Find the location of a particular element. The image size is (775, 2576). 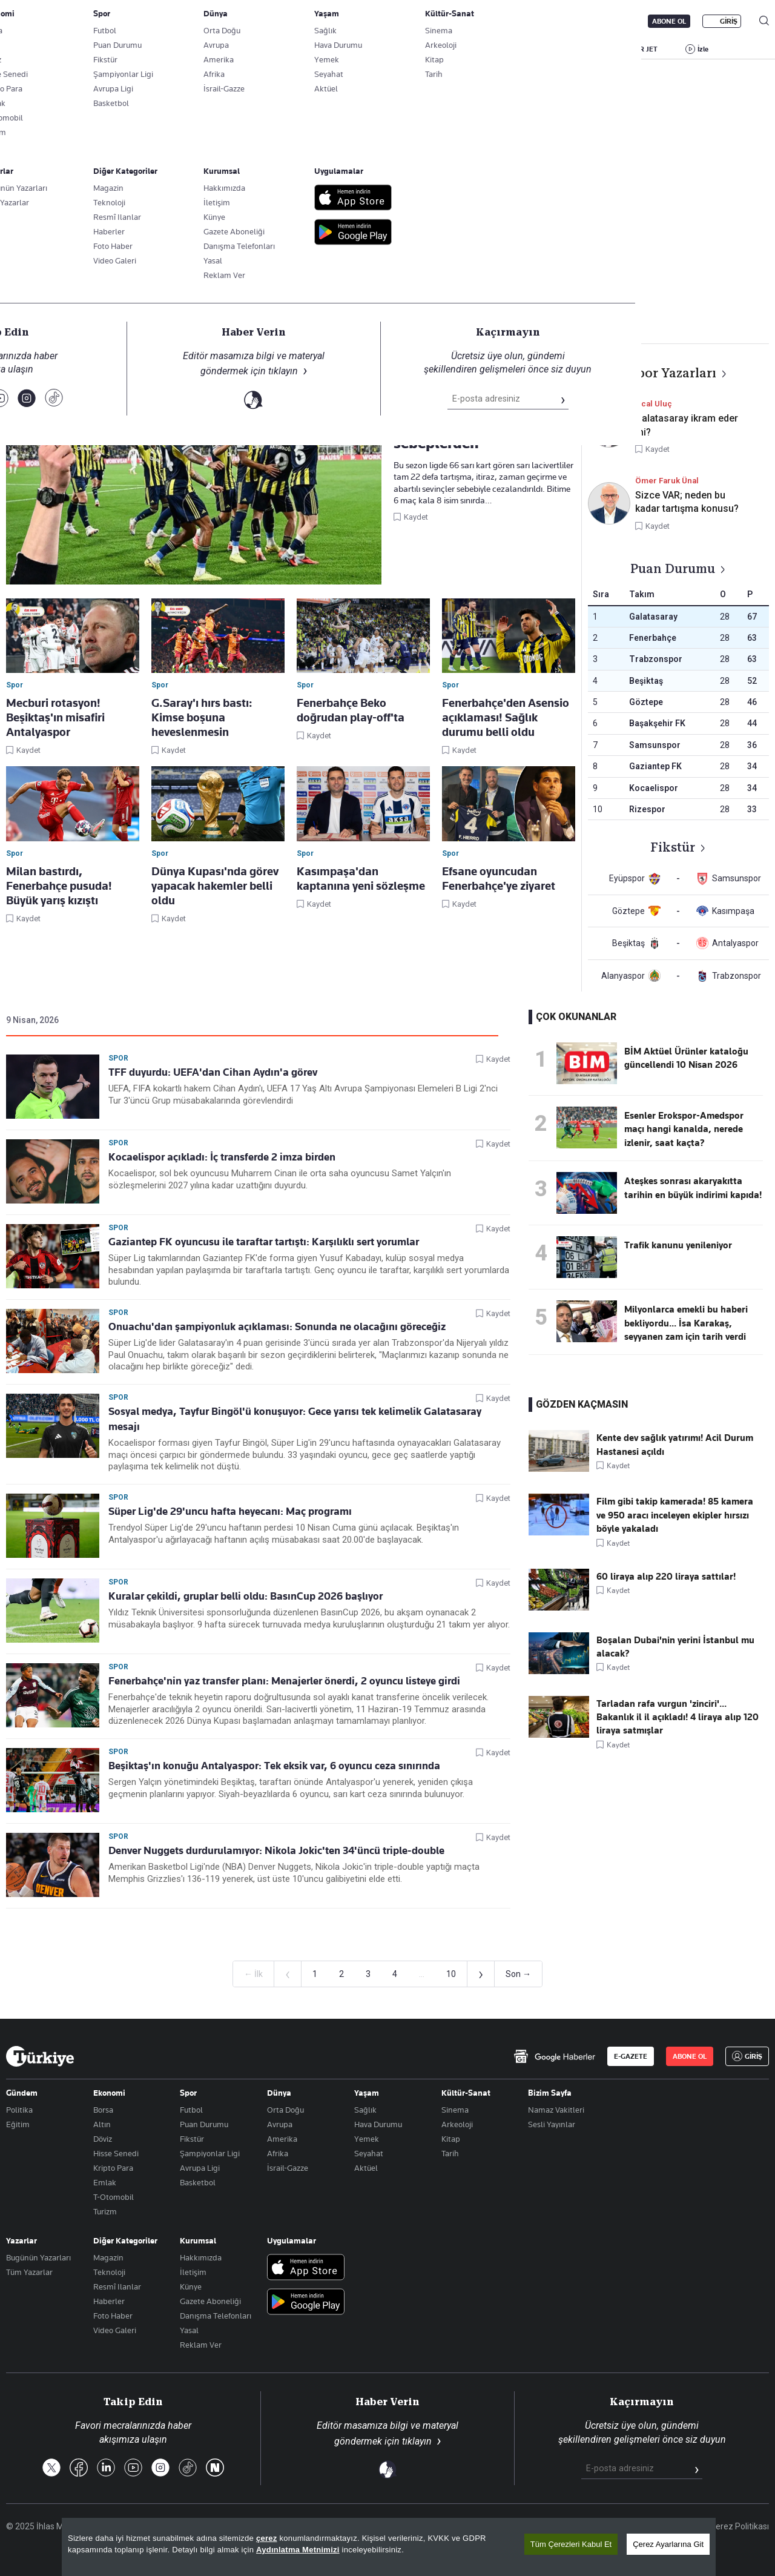

Kocaelispor açıkladı: İç transferde 2 imza birden is located at coordinates (221, 1157).